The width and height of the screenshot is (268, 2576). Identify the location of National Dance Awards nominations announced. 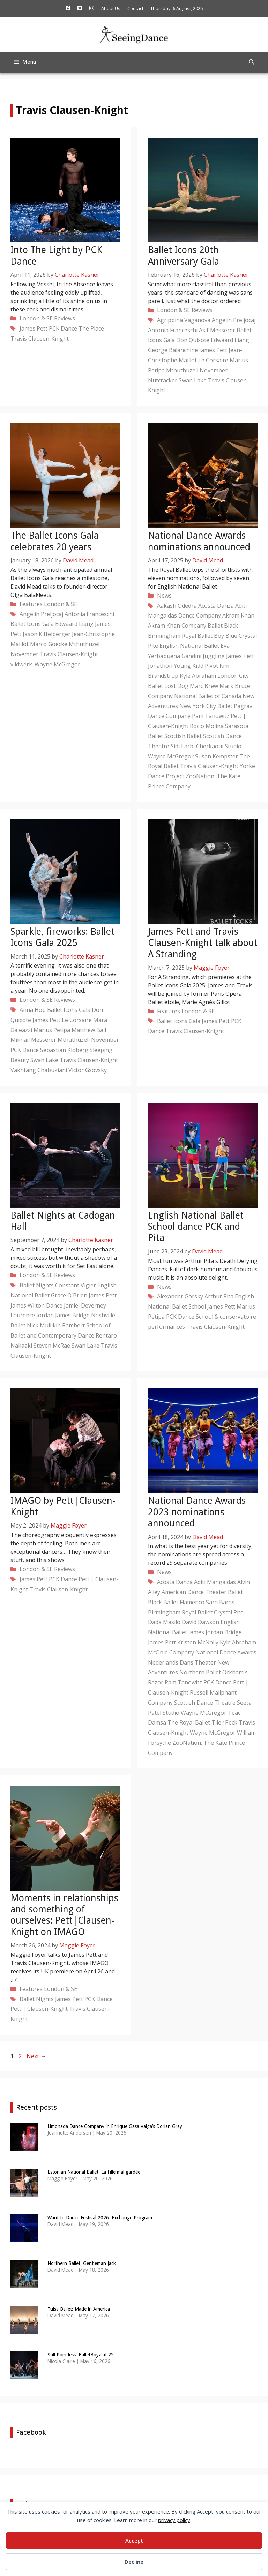
(199, 541).